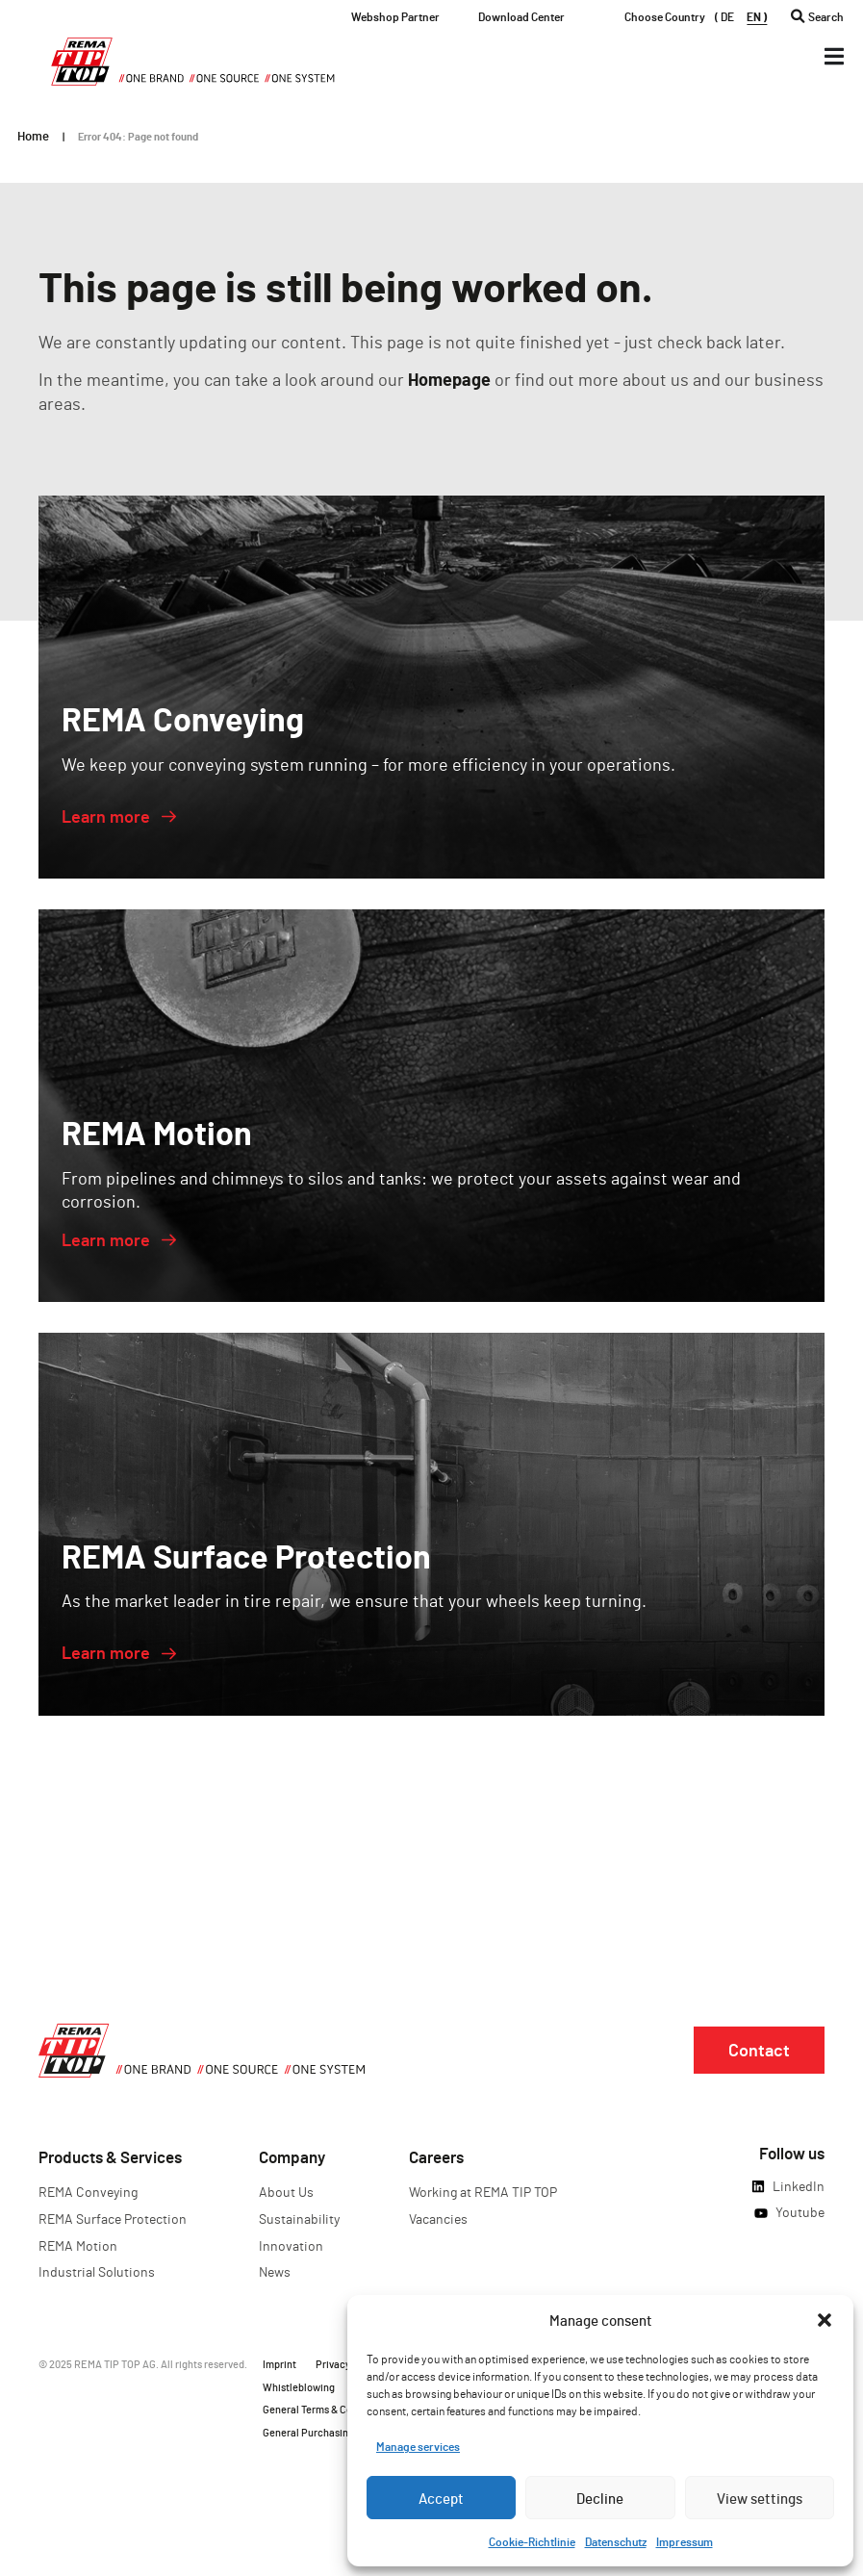 Image resolution: width=863 pixels, height=2576 pixels. Describe the element at coordinates (483, 2191) in the screenshot. I see `Working at REMA TIP TOP` at that location.